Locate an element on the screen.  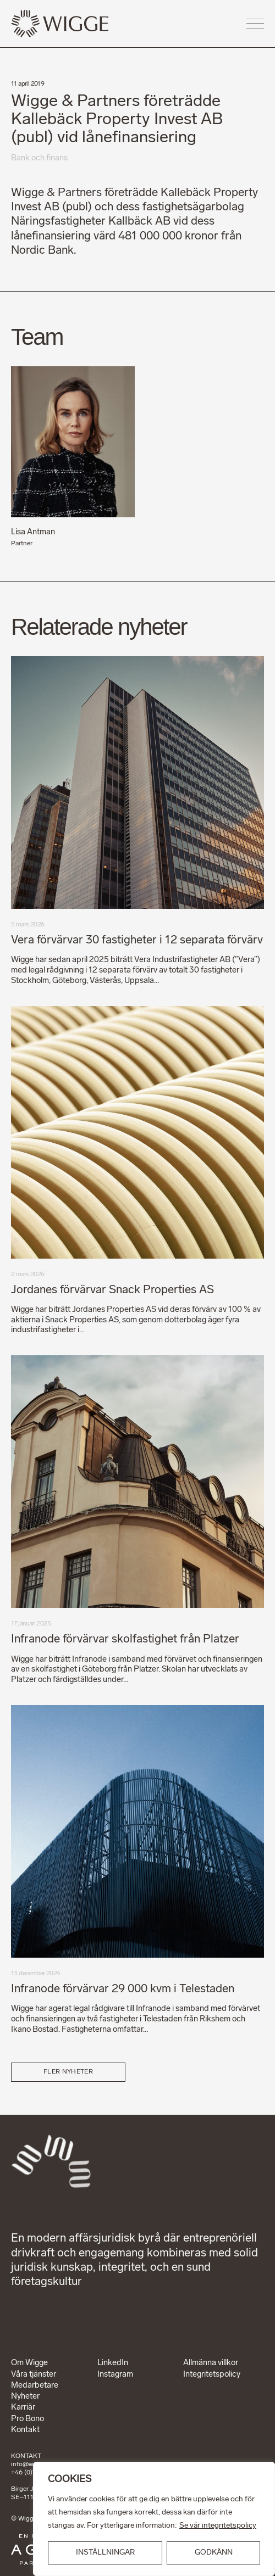
Medarbetare is located at coordinates (34, 2386).